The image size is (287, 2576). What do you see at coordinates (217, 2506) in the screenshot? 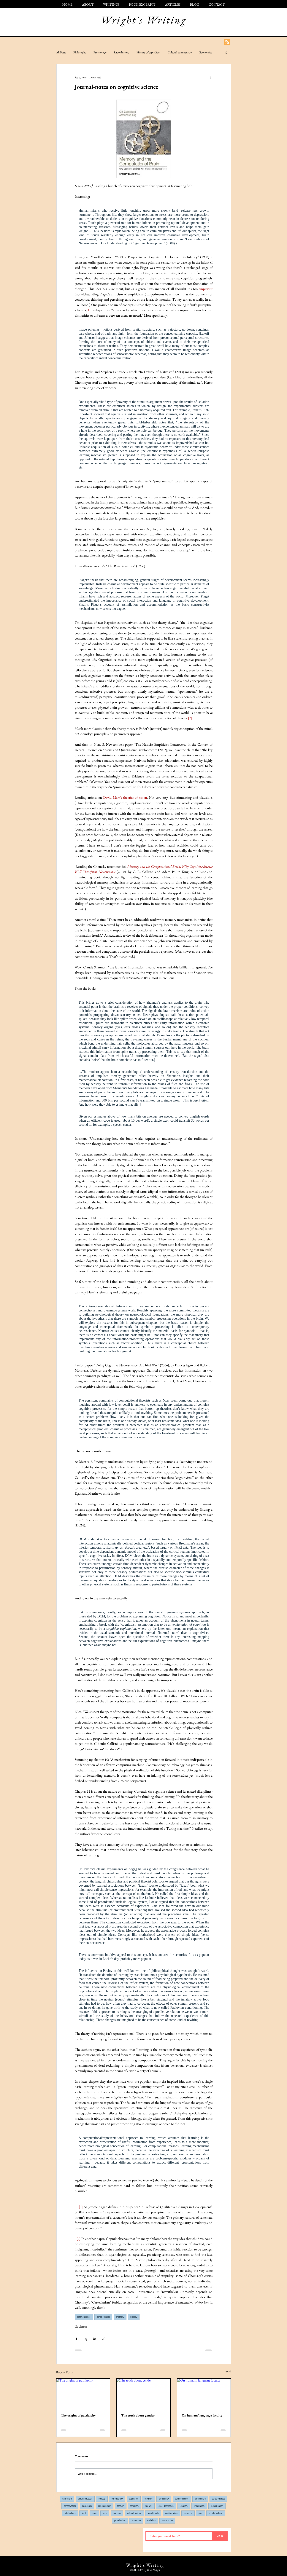
I see `indoctrination` at bounding box center [217, 2506].